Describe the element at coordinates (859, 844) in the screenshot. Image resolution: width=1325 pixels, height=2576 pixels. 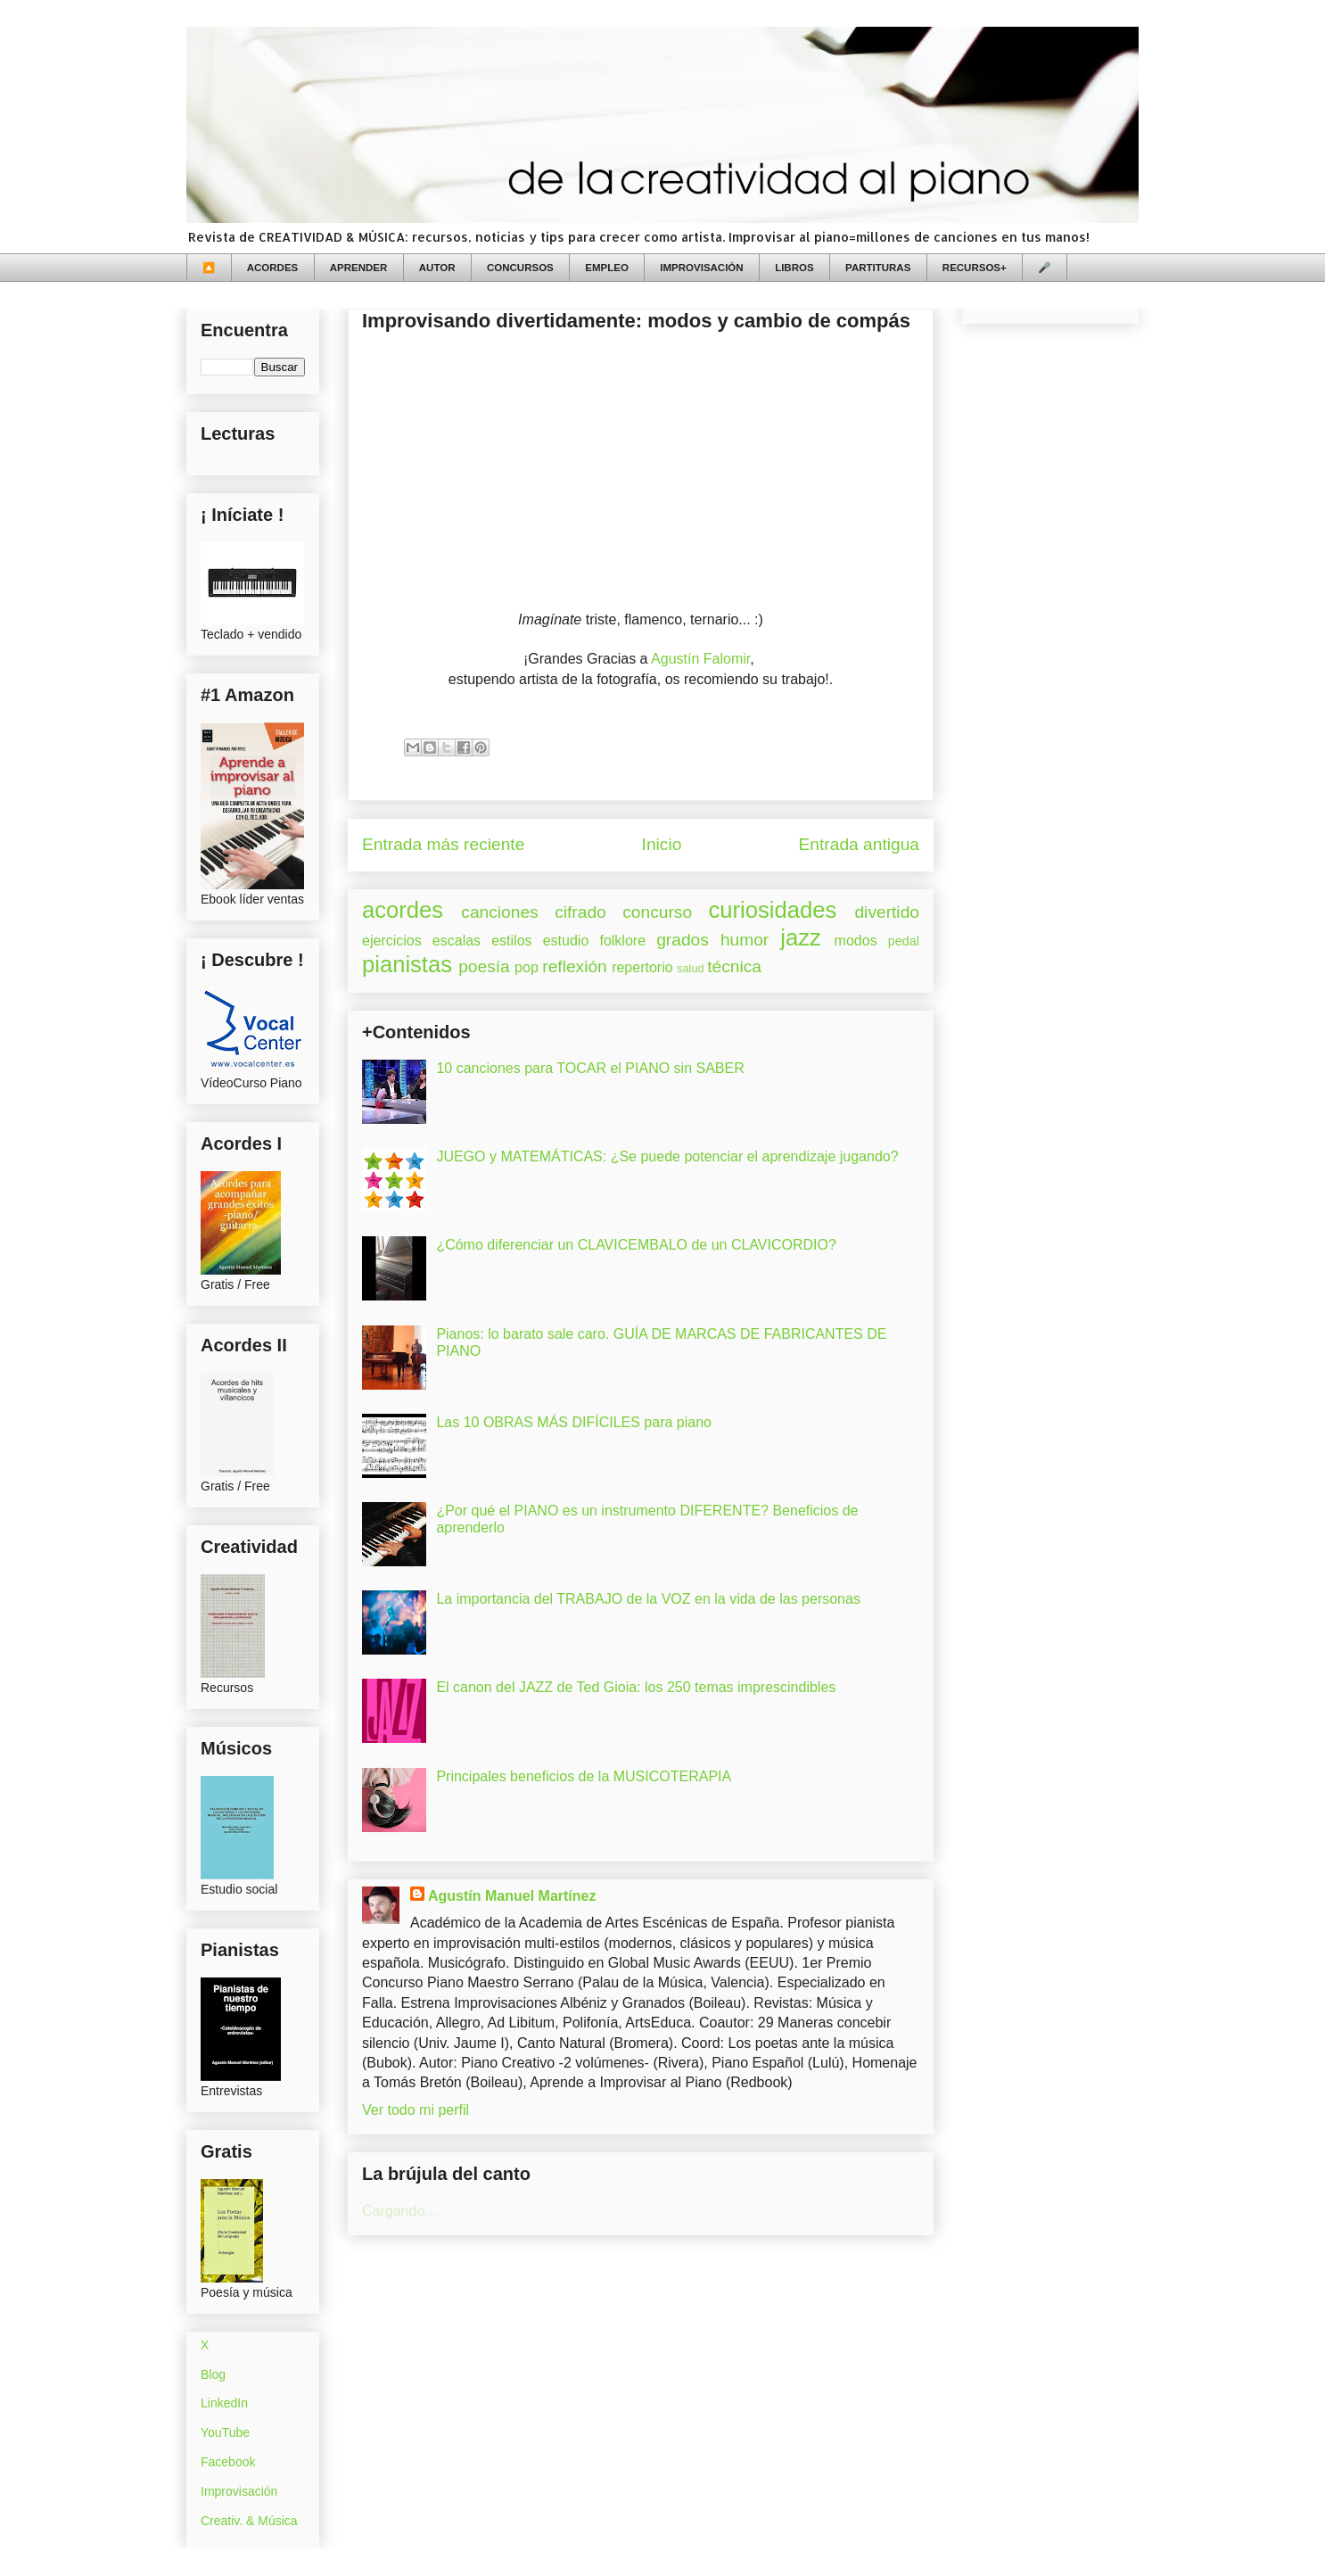
I see `Entrada antigua` at that location.